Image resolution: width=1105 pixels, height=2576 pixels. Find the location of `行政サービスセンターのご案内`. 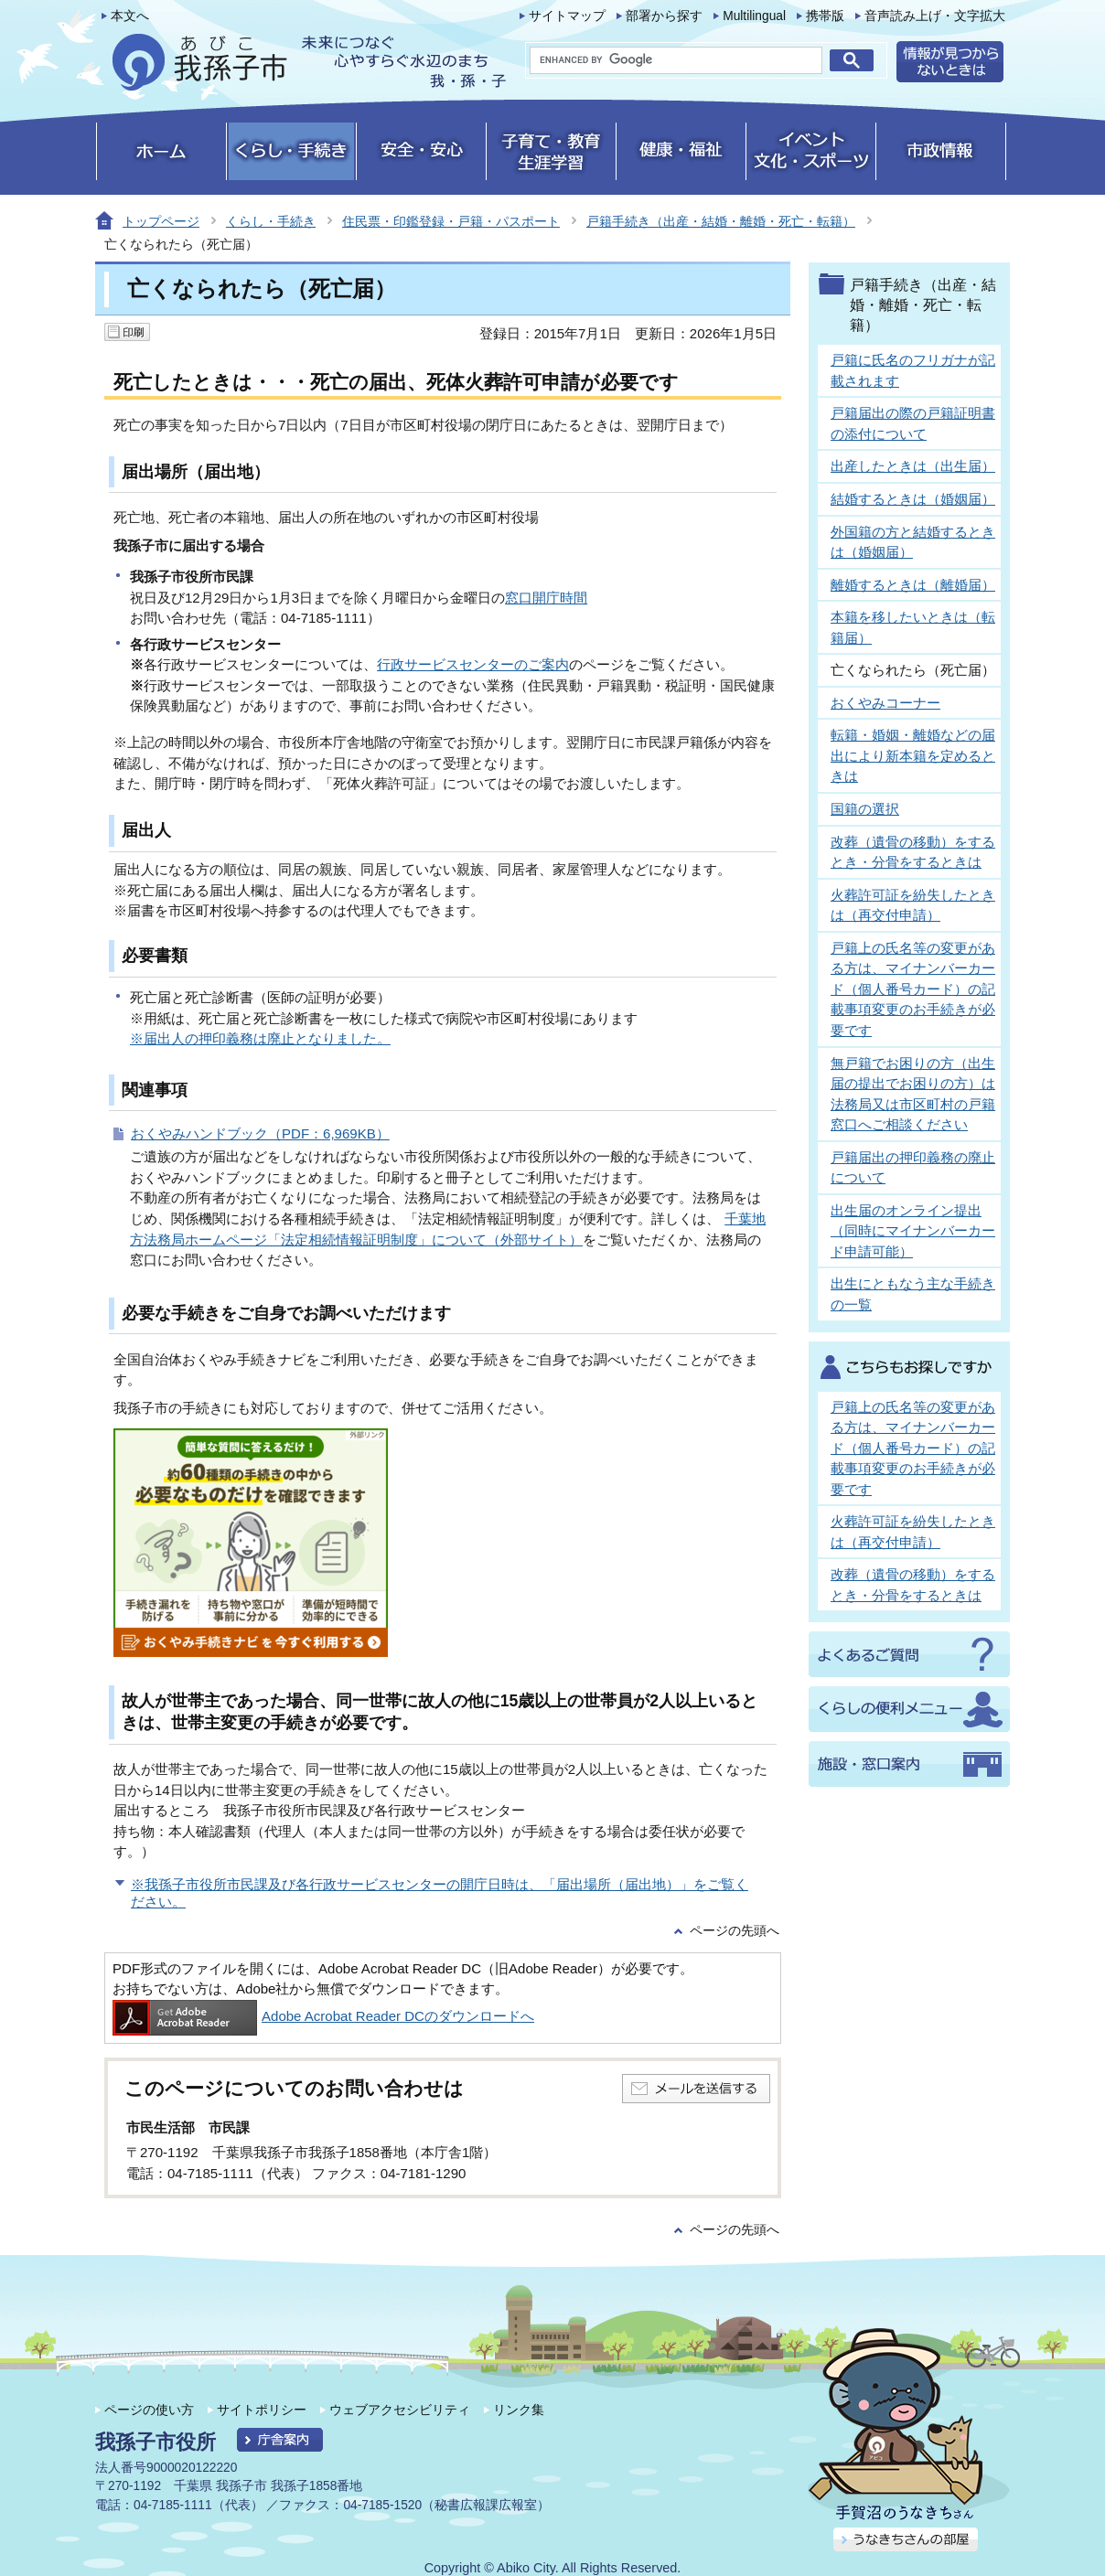

行政サービスセンターのご案内 is located at coordinates (473, 664).